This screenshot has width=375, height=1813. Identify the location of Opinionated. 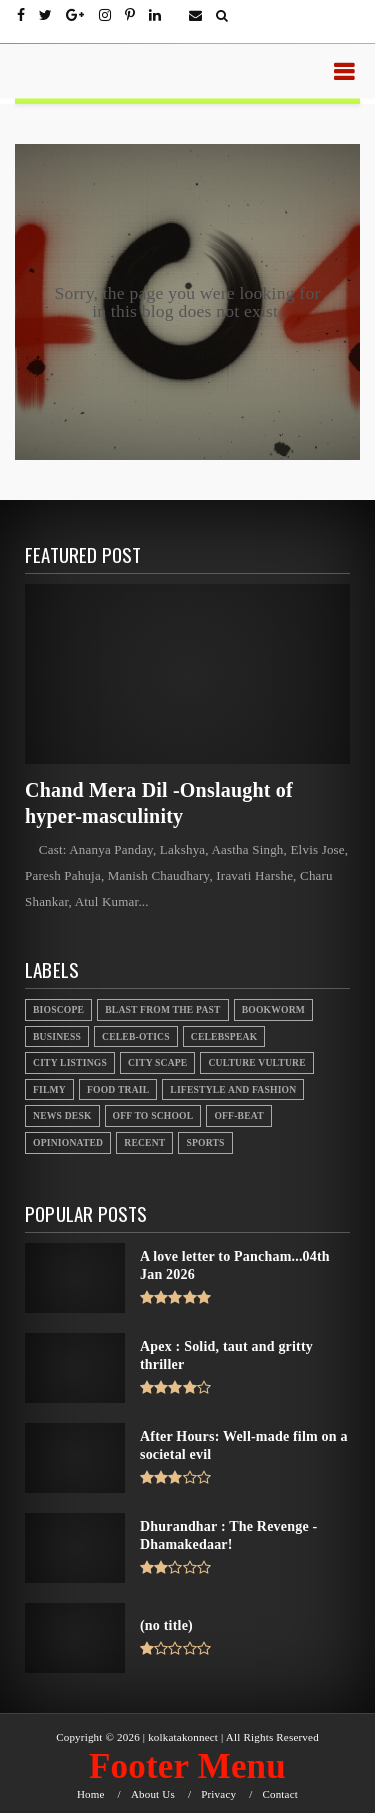
(68, 1142).